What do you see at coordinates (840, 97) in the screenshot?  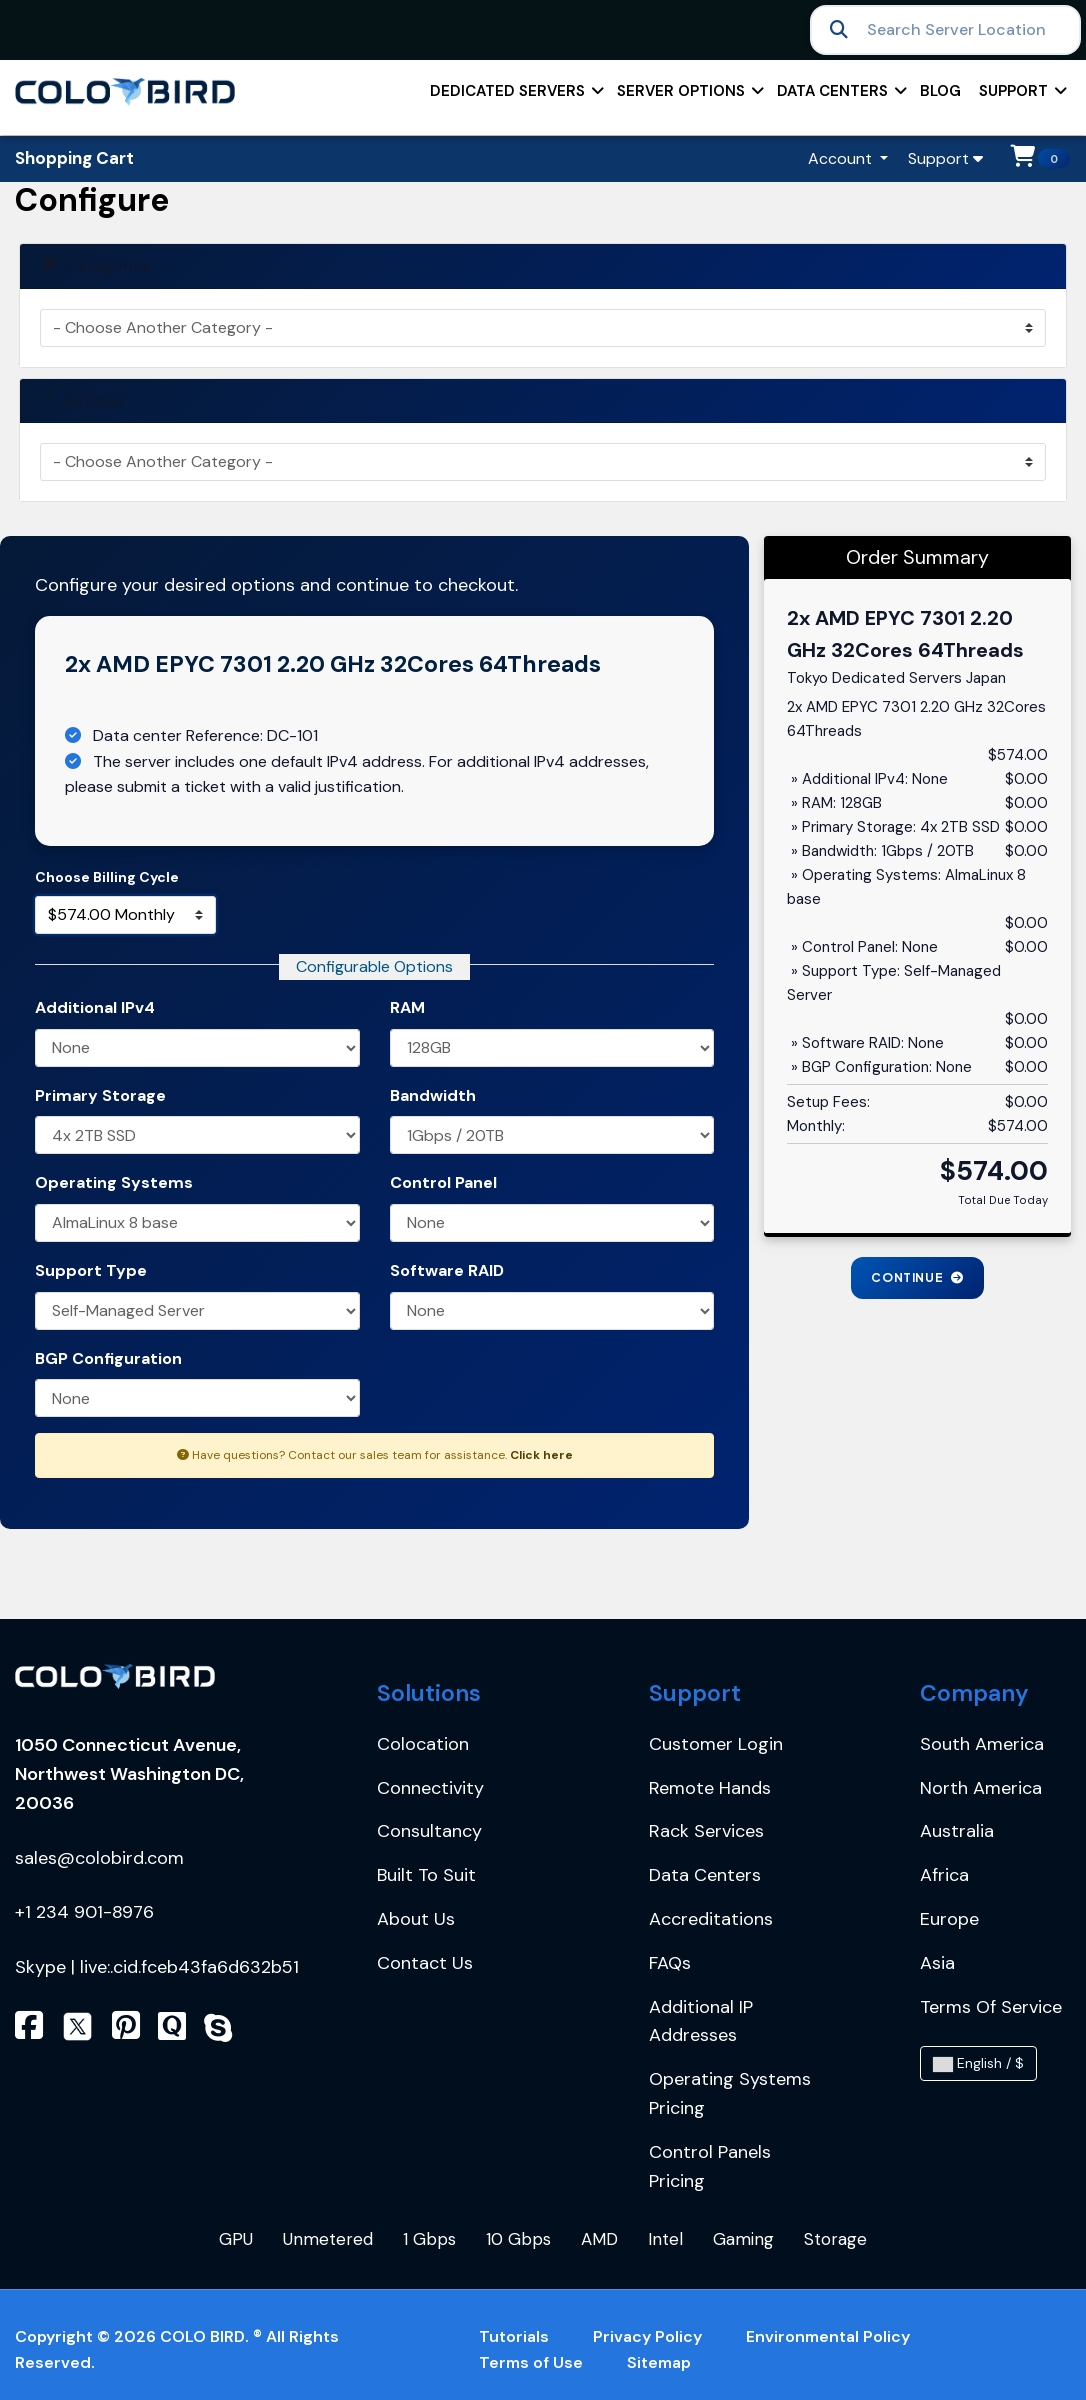 I see `Data centers` at bounding box center [840, 97].